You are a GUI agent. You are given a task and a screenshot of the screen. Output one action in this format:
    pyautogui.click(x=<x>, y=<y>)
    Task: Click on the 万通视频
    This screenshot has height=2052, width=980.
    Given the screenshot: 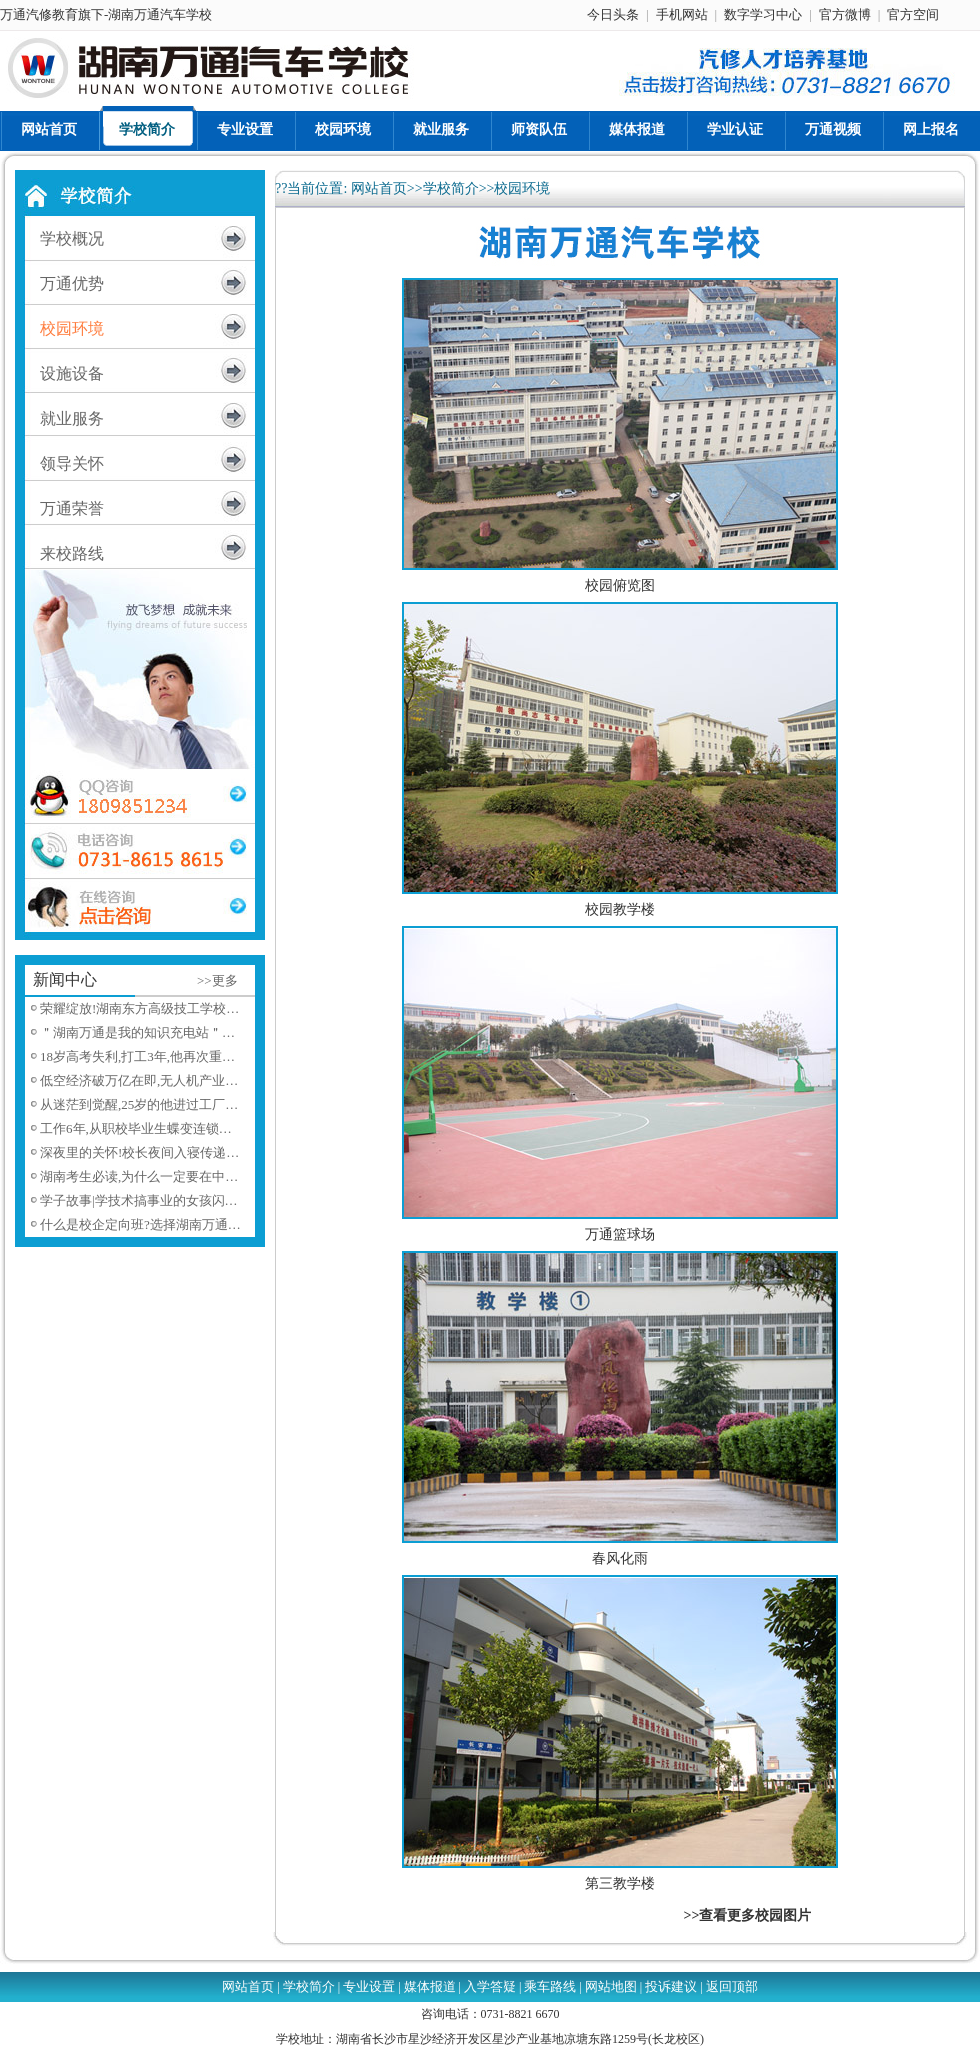 What is the action you would take?
    pyautogui.click(x=833, y=129)
    